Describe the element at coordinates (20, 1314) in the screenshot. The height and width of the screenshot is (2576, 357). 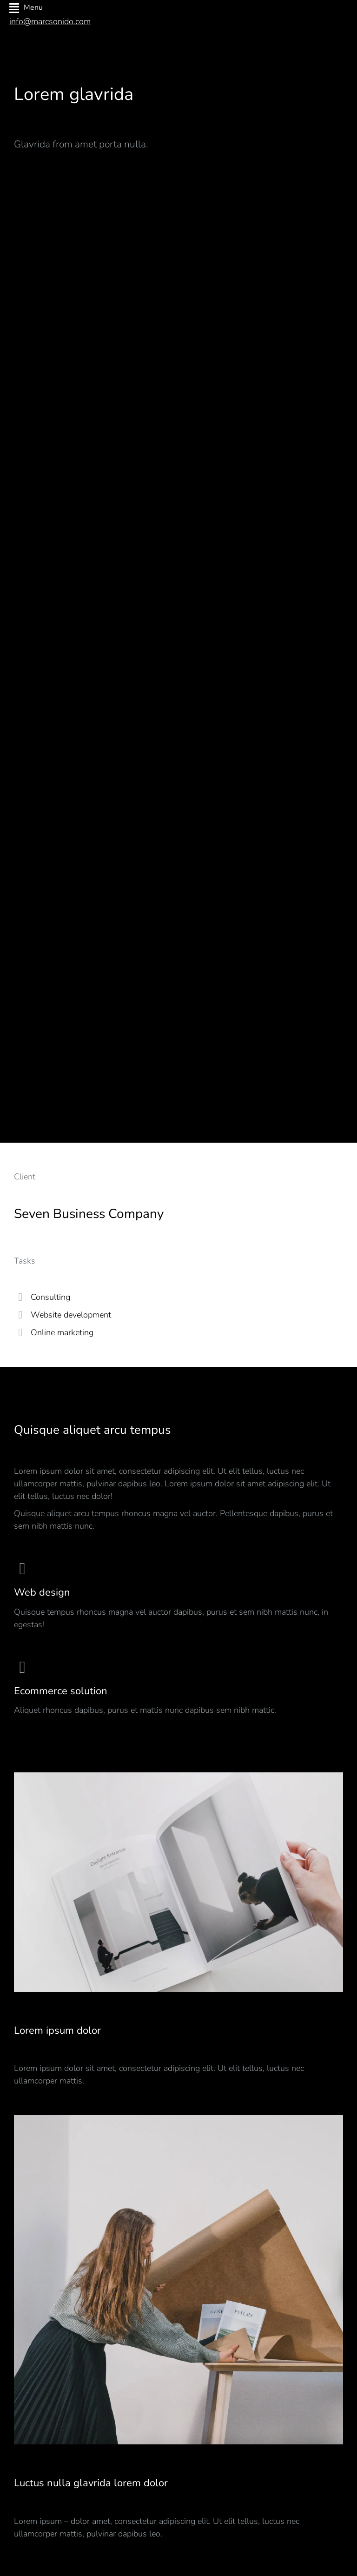
I see `[Website development]` at that location.